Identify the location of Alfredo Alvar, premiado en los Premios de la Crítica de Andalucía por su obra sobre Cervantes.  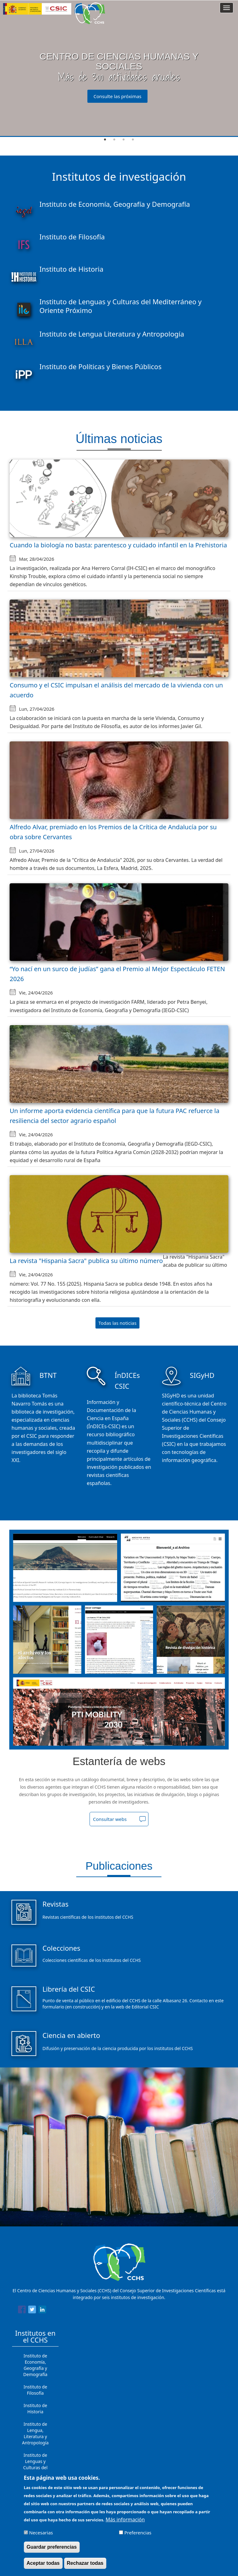
(113, 832).